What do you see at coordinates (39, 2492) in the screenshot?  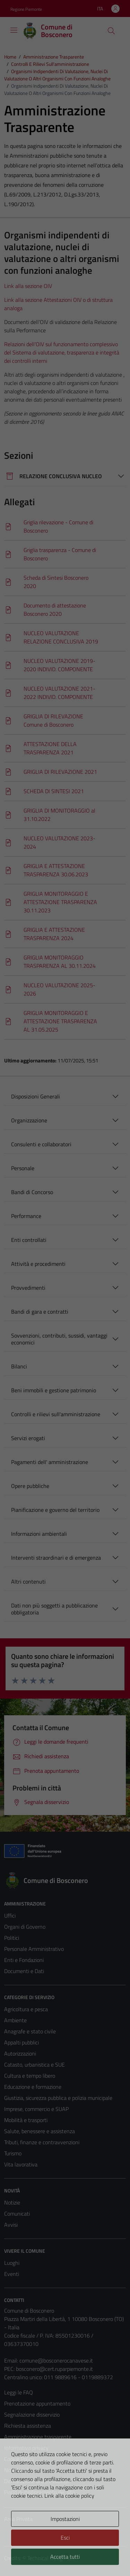 I see `Piano di miglioramento del sito` at bounding box center [39, 2492].